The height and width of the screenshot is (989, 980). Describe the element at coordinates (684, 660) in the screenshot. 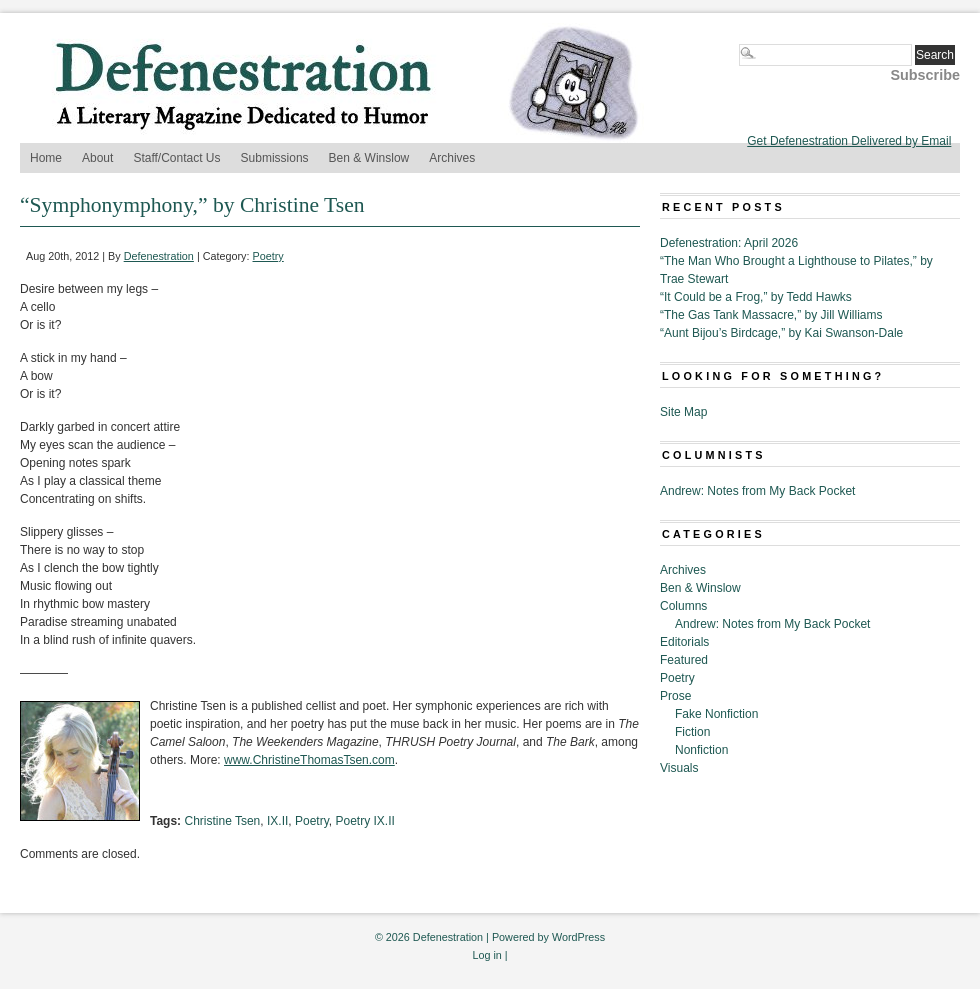

I see `Featured` at that location.